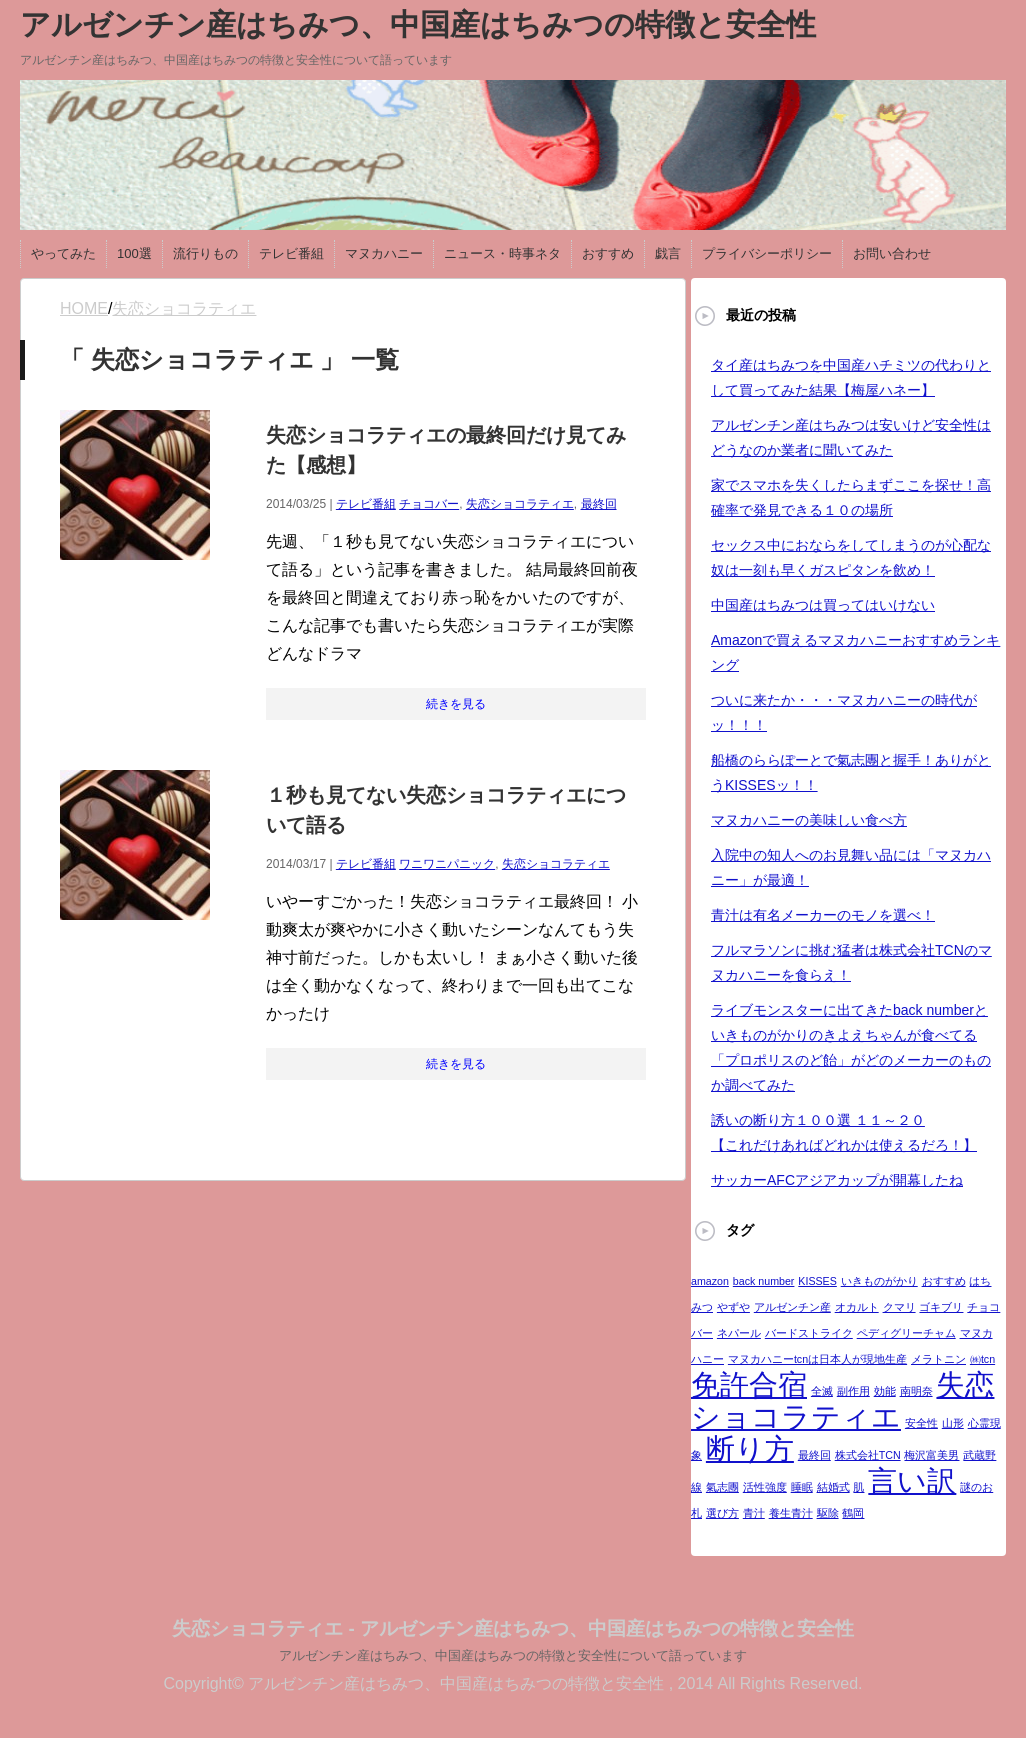  I want to click on ペディグリーチャム [ペディグリーチャム (1個の項目)], so click(906, 1333).